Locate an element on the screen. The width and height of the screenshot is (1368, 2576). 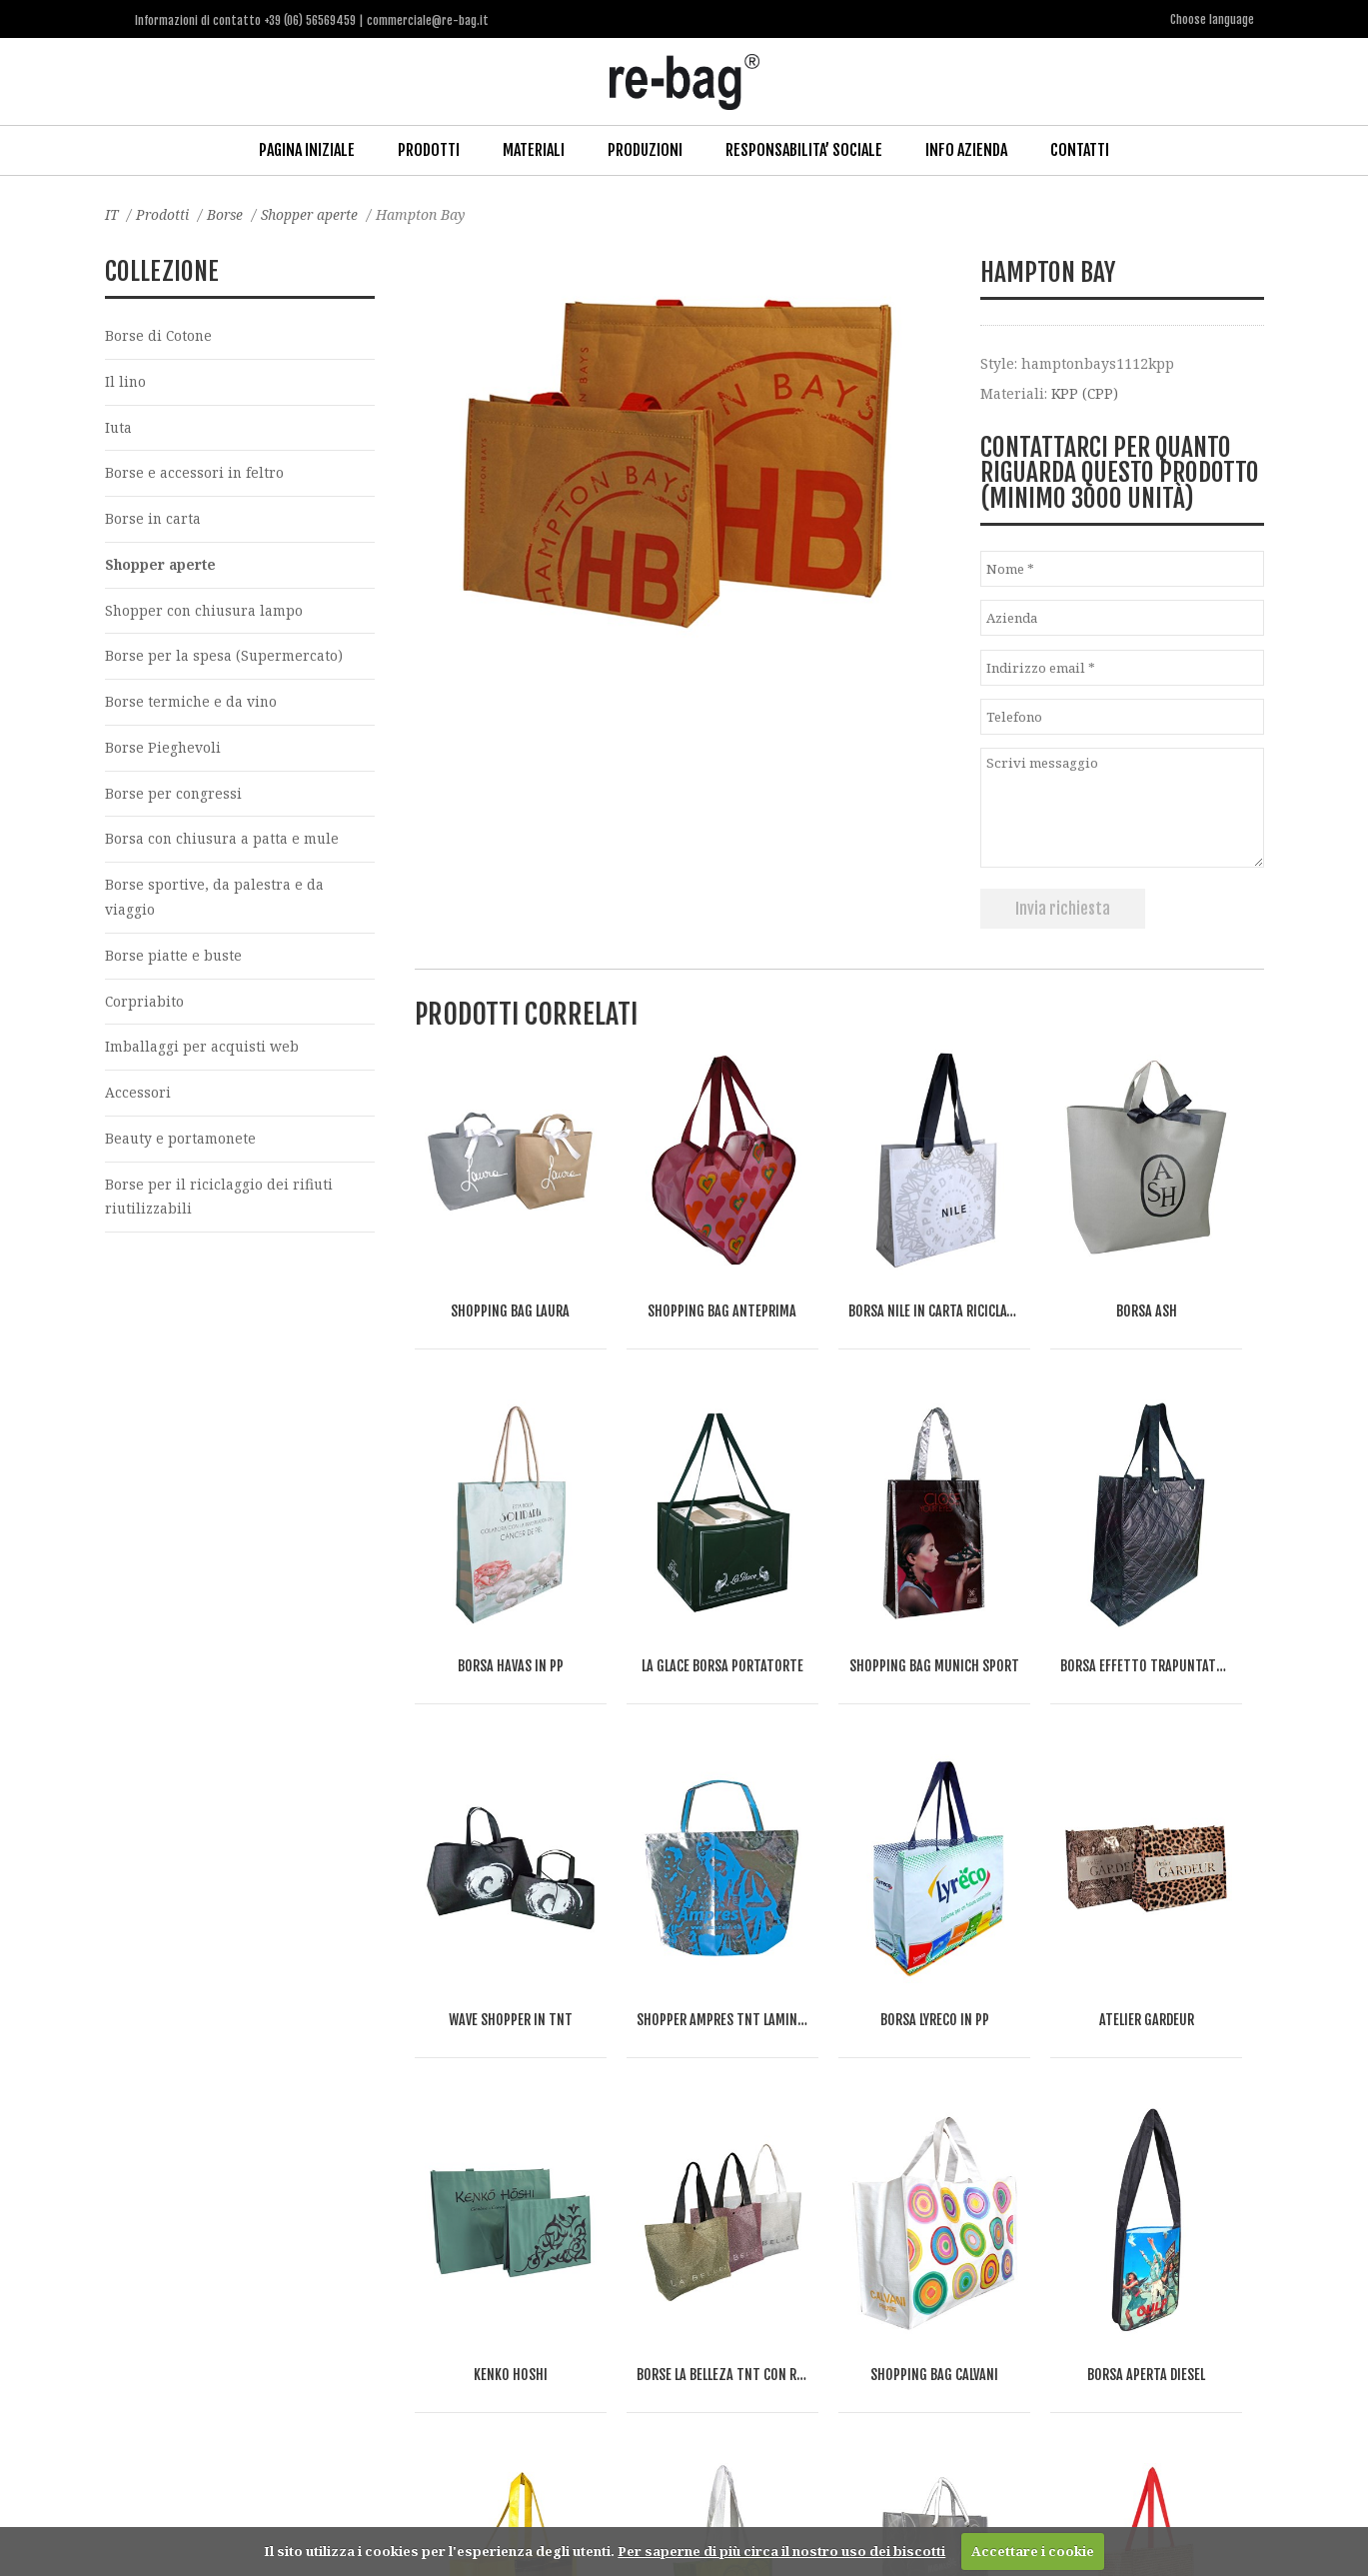
KPP (CPP) is located at coordinates (1085, 392).